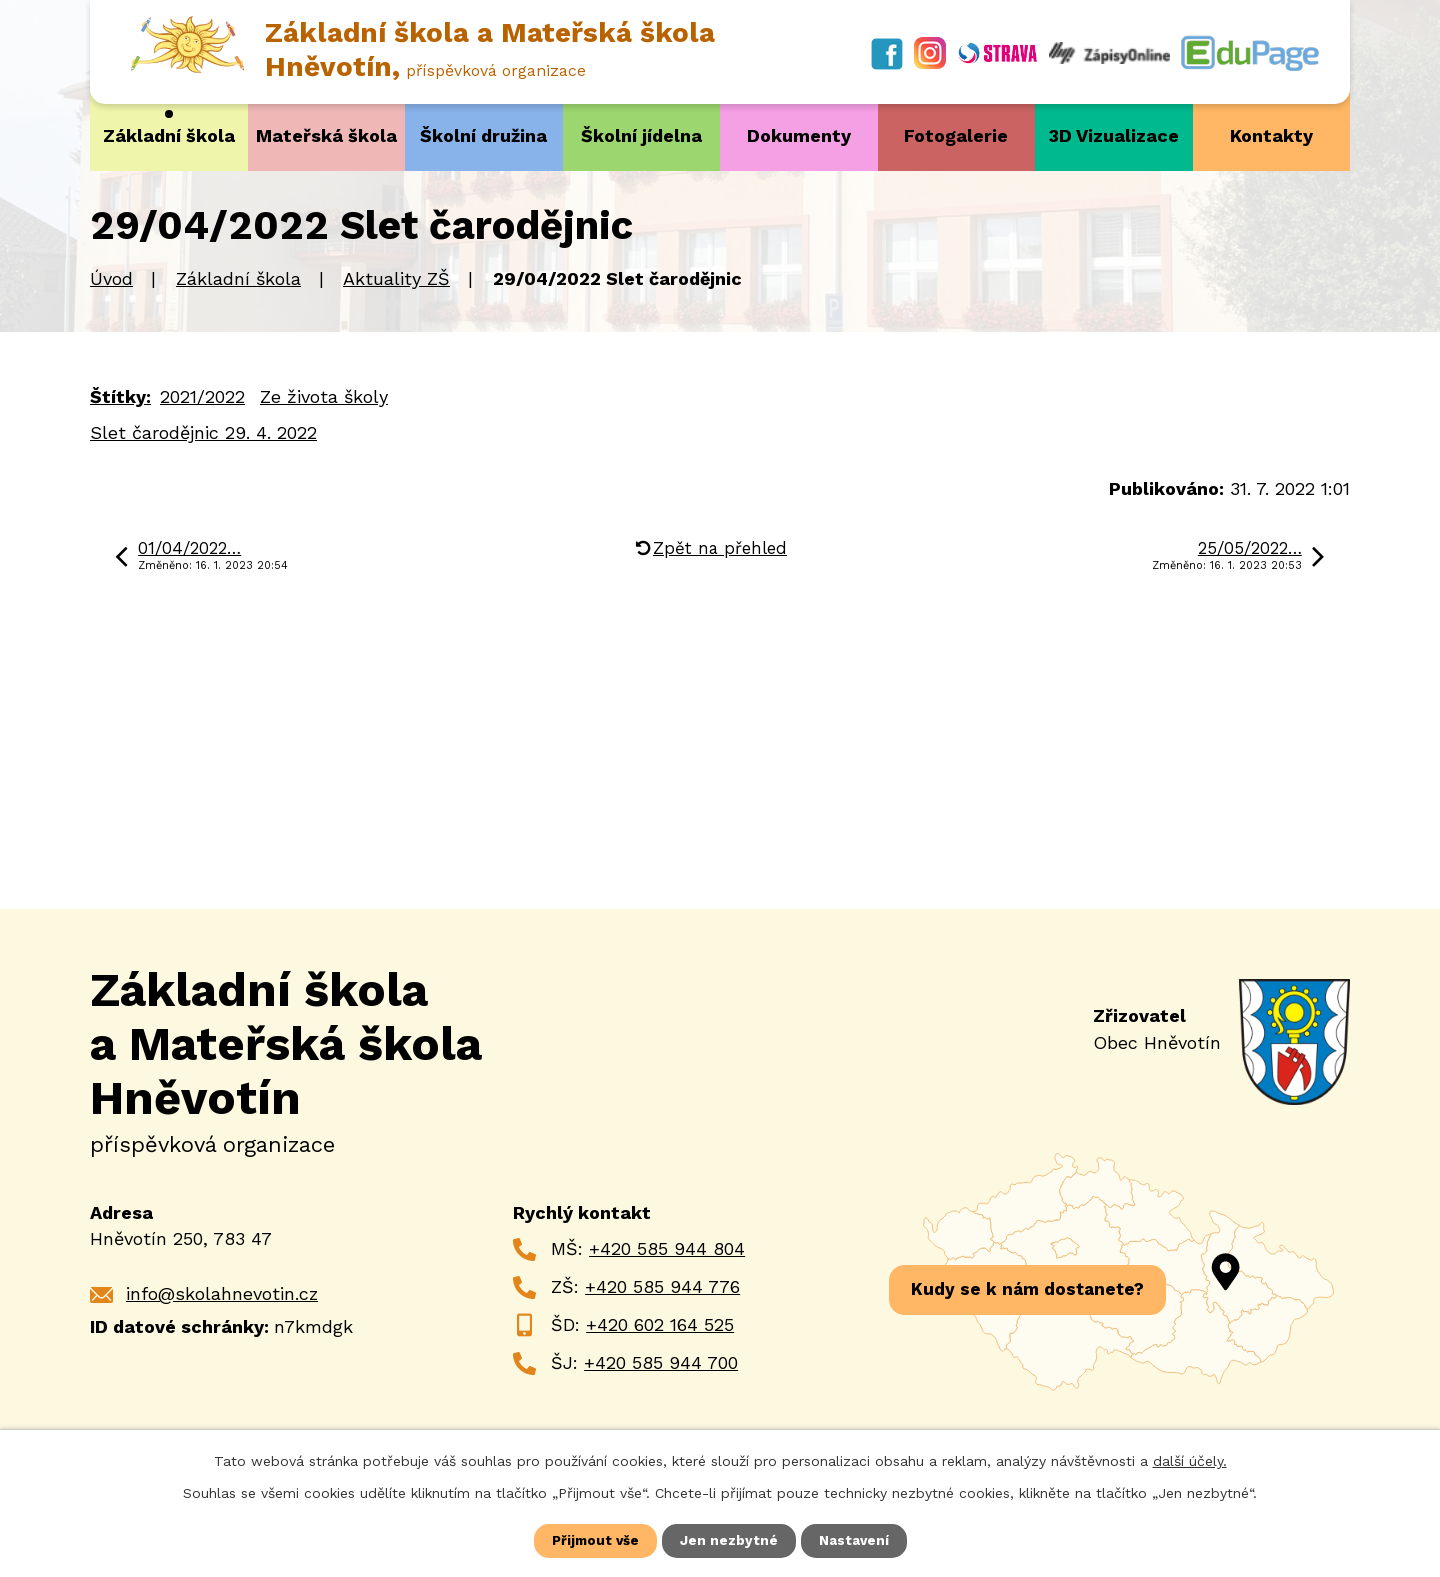 This screenshot has width=1440, height=1577. What do you see at coordinates (730, 1540) in the screenshot?
I see `Jen nezbytné` at bounding box center [730, 1540].